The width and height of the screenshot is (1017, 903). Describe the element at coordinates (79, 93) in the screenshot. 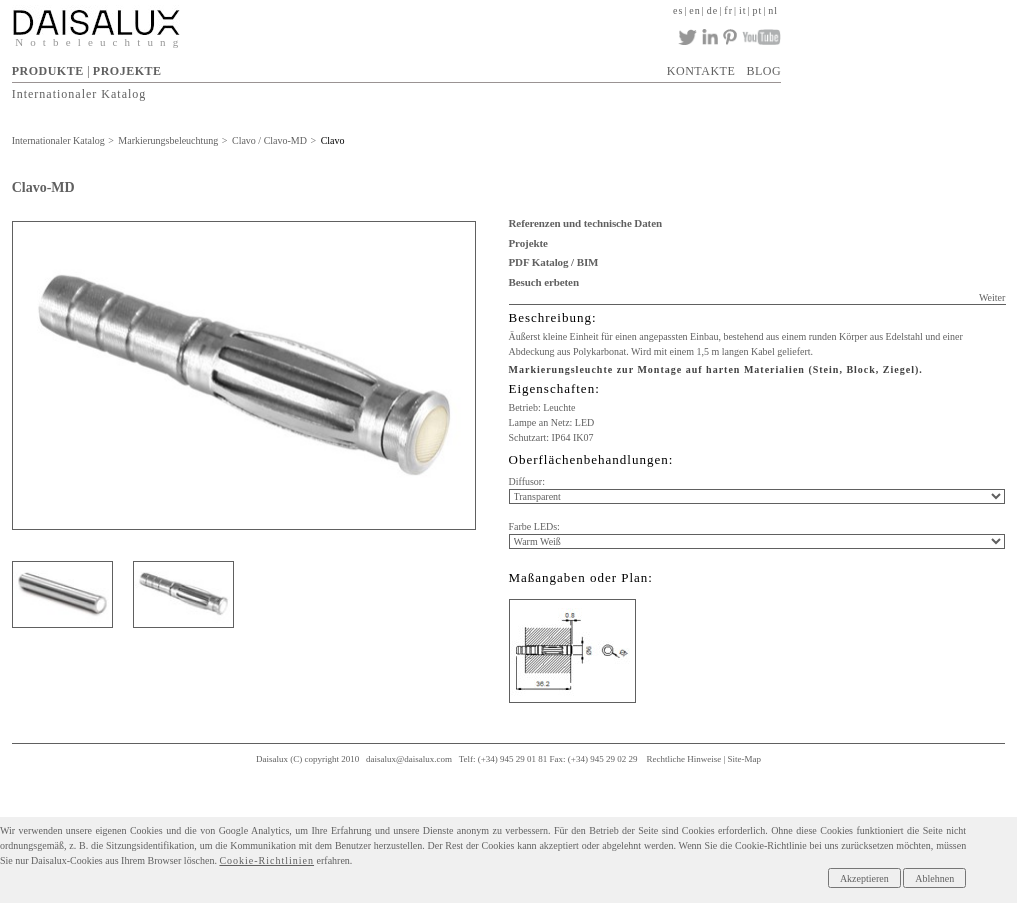

I see `Internationaler Katalog` at that location.